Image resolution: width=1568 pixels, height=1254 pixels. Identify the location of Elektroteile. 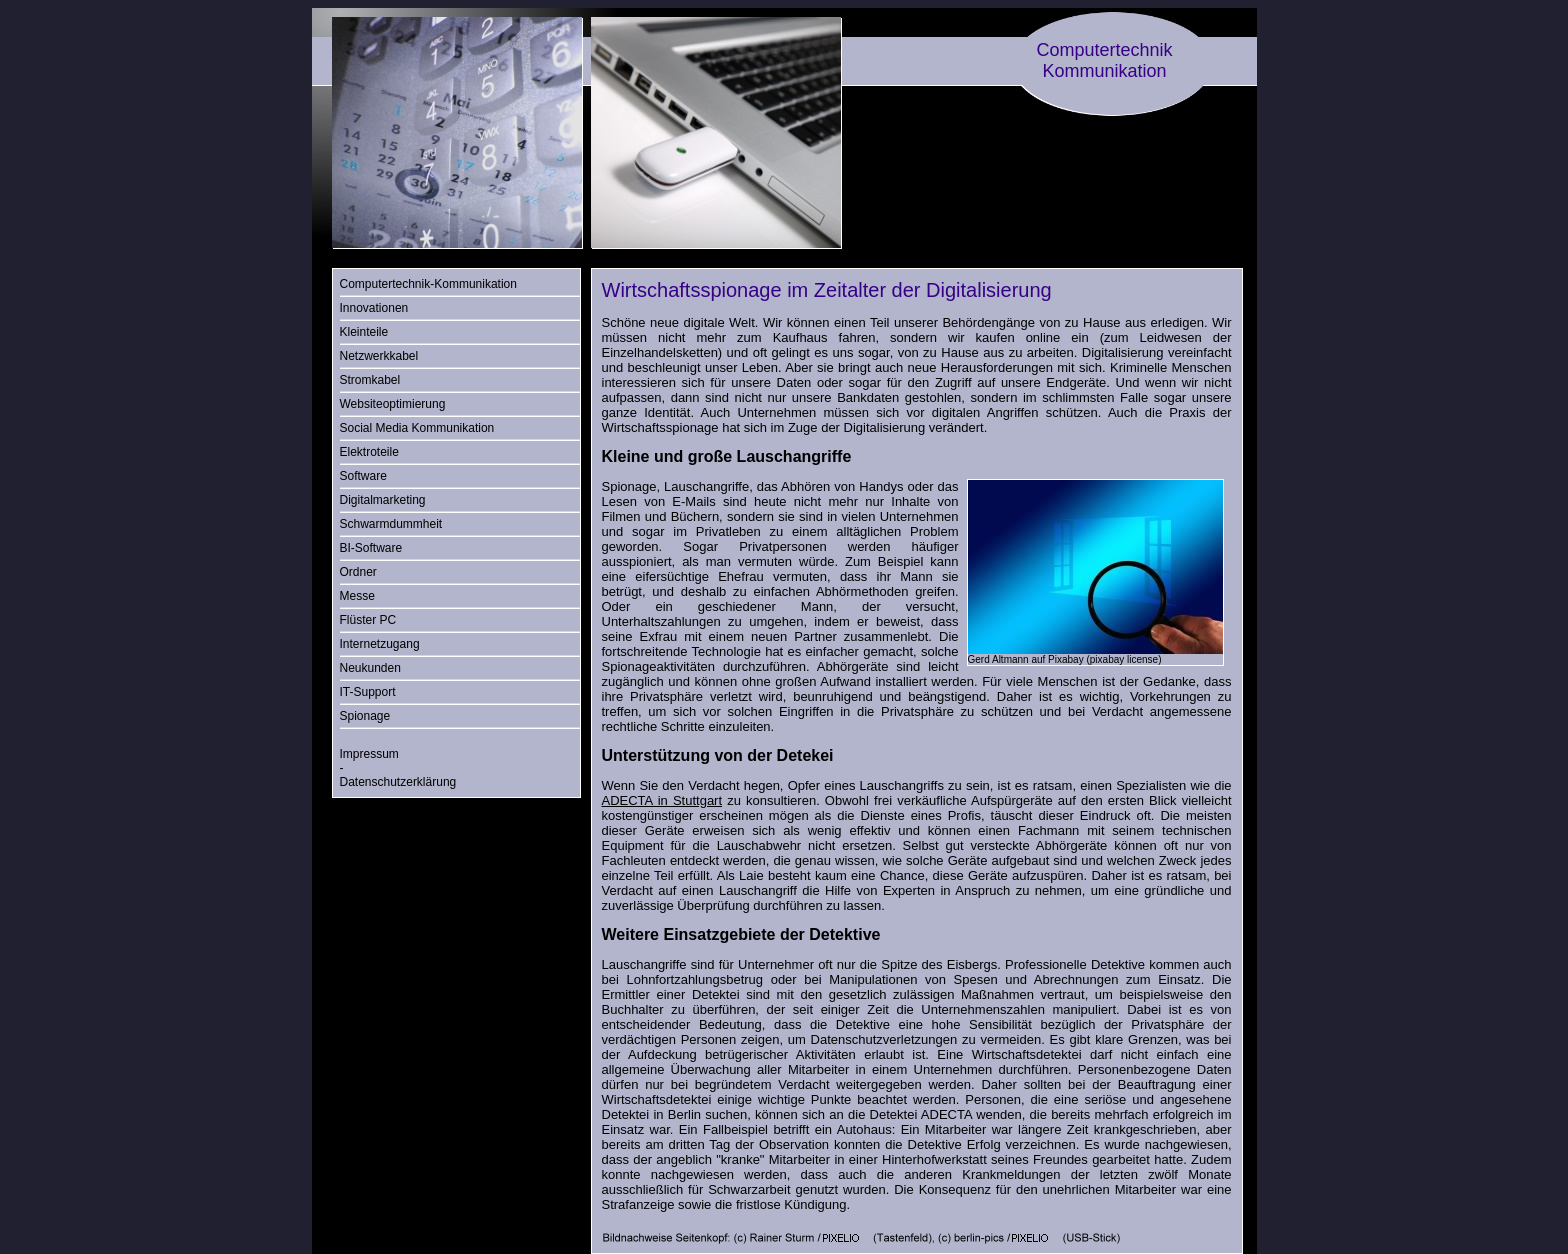
(369, 452).